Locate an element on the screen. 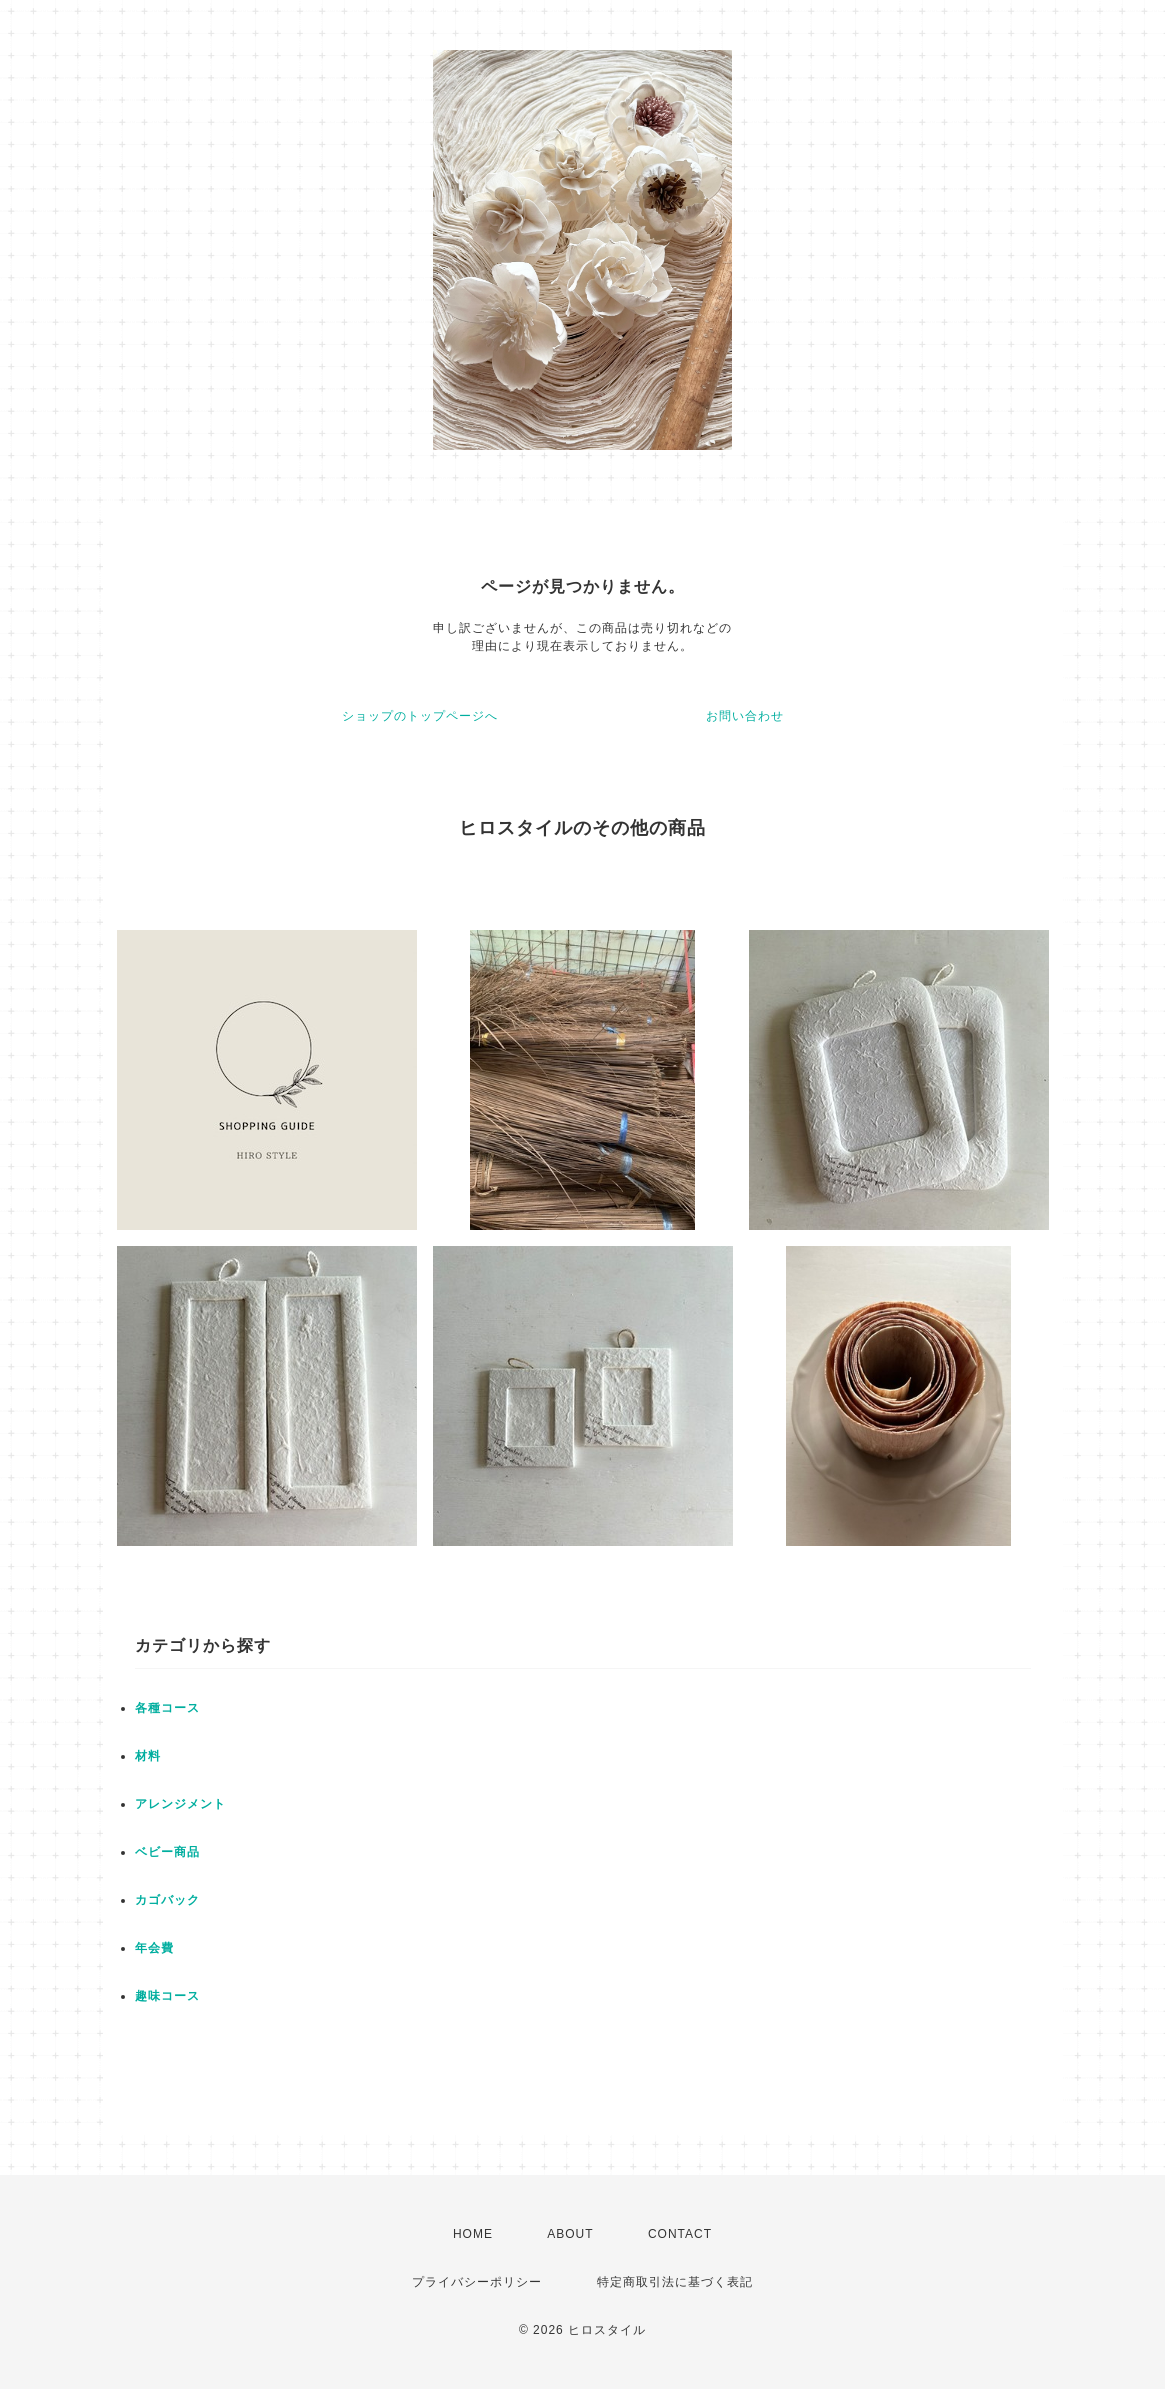  材料 is located at coordinates (148, 1756).